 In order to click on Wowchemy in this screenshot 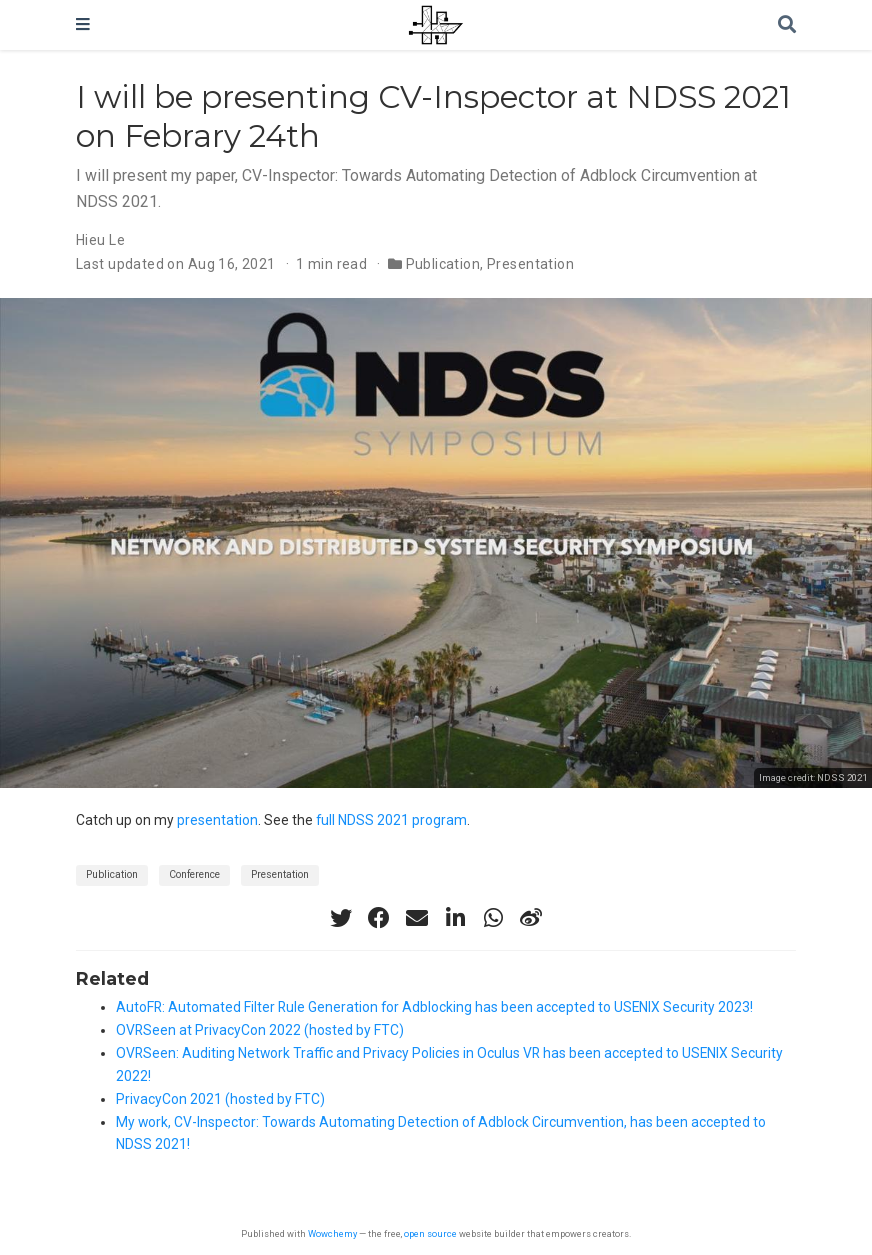, I will do `click(332, 1233)`.